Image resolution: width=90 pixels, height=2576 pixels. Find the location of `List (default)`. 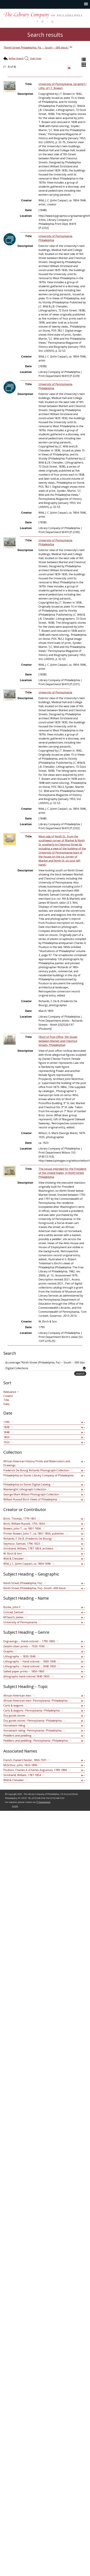

List (default) is located at coordinates (84, 59).